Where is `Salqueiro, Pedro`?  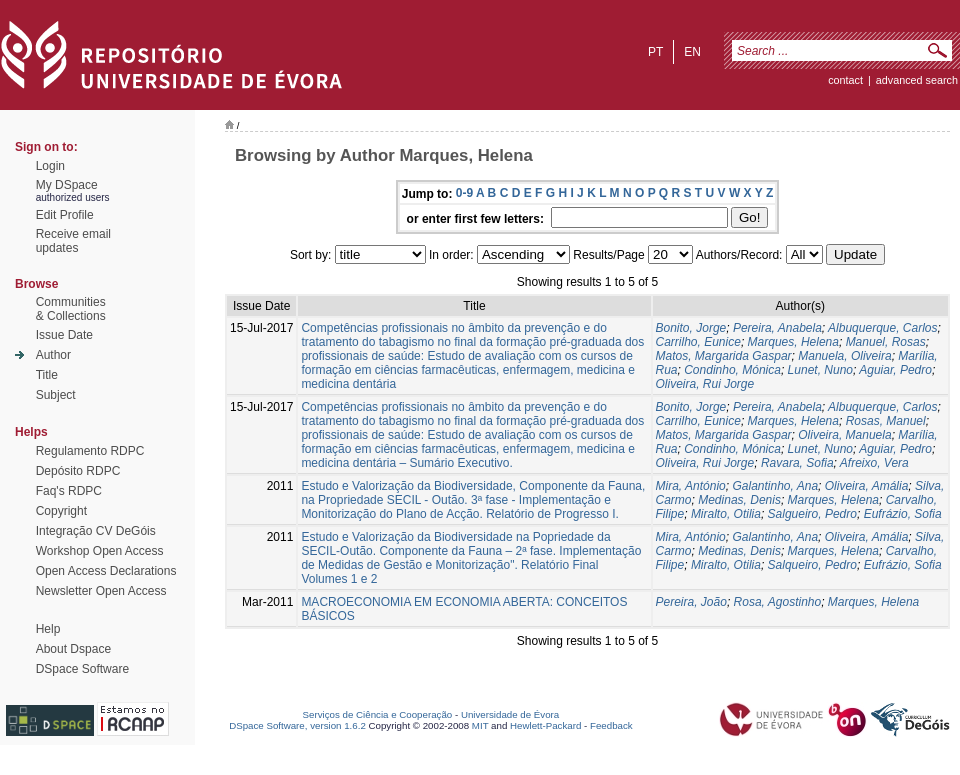
Salqueiro, Pedro is located at coordinates (812, 565).